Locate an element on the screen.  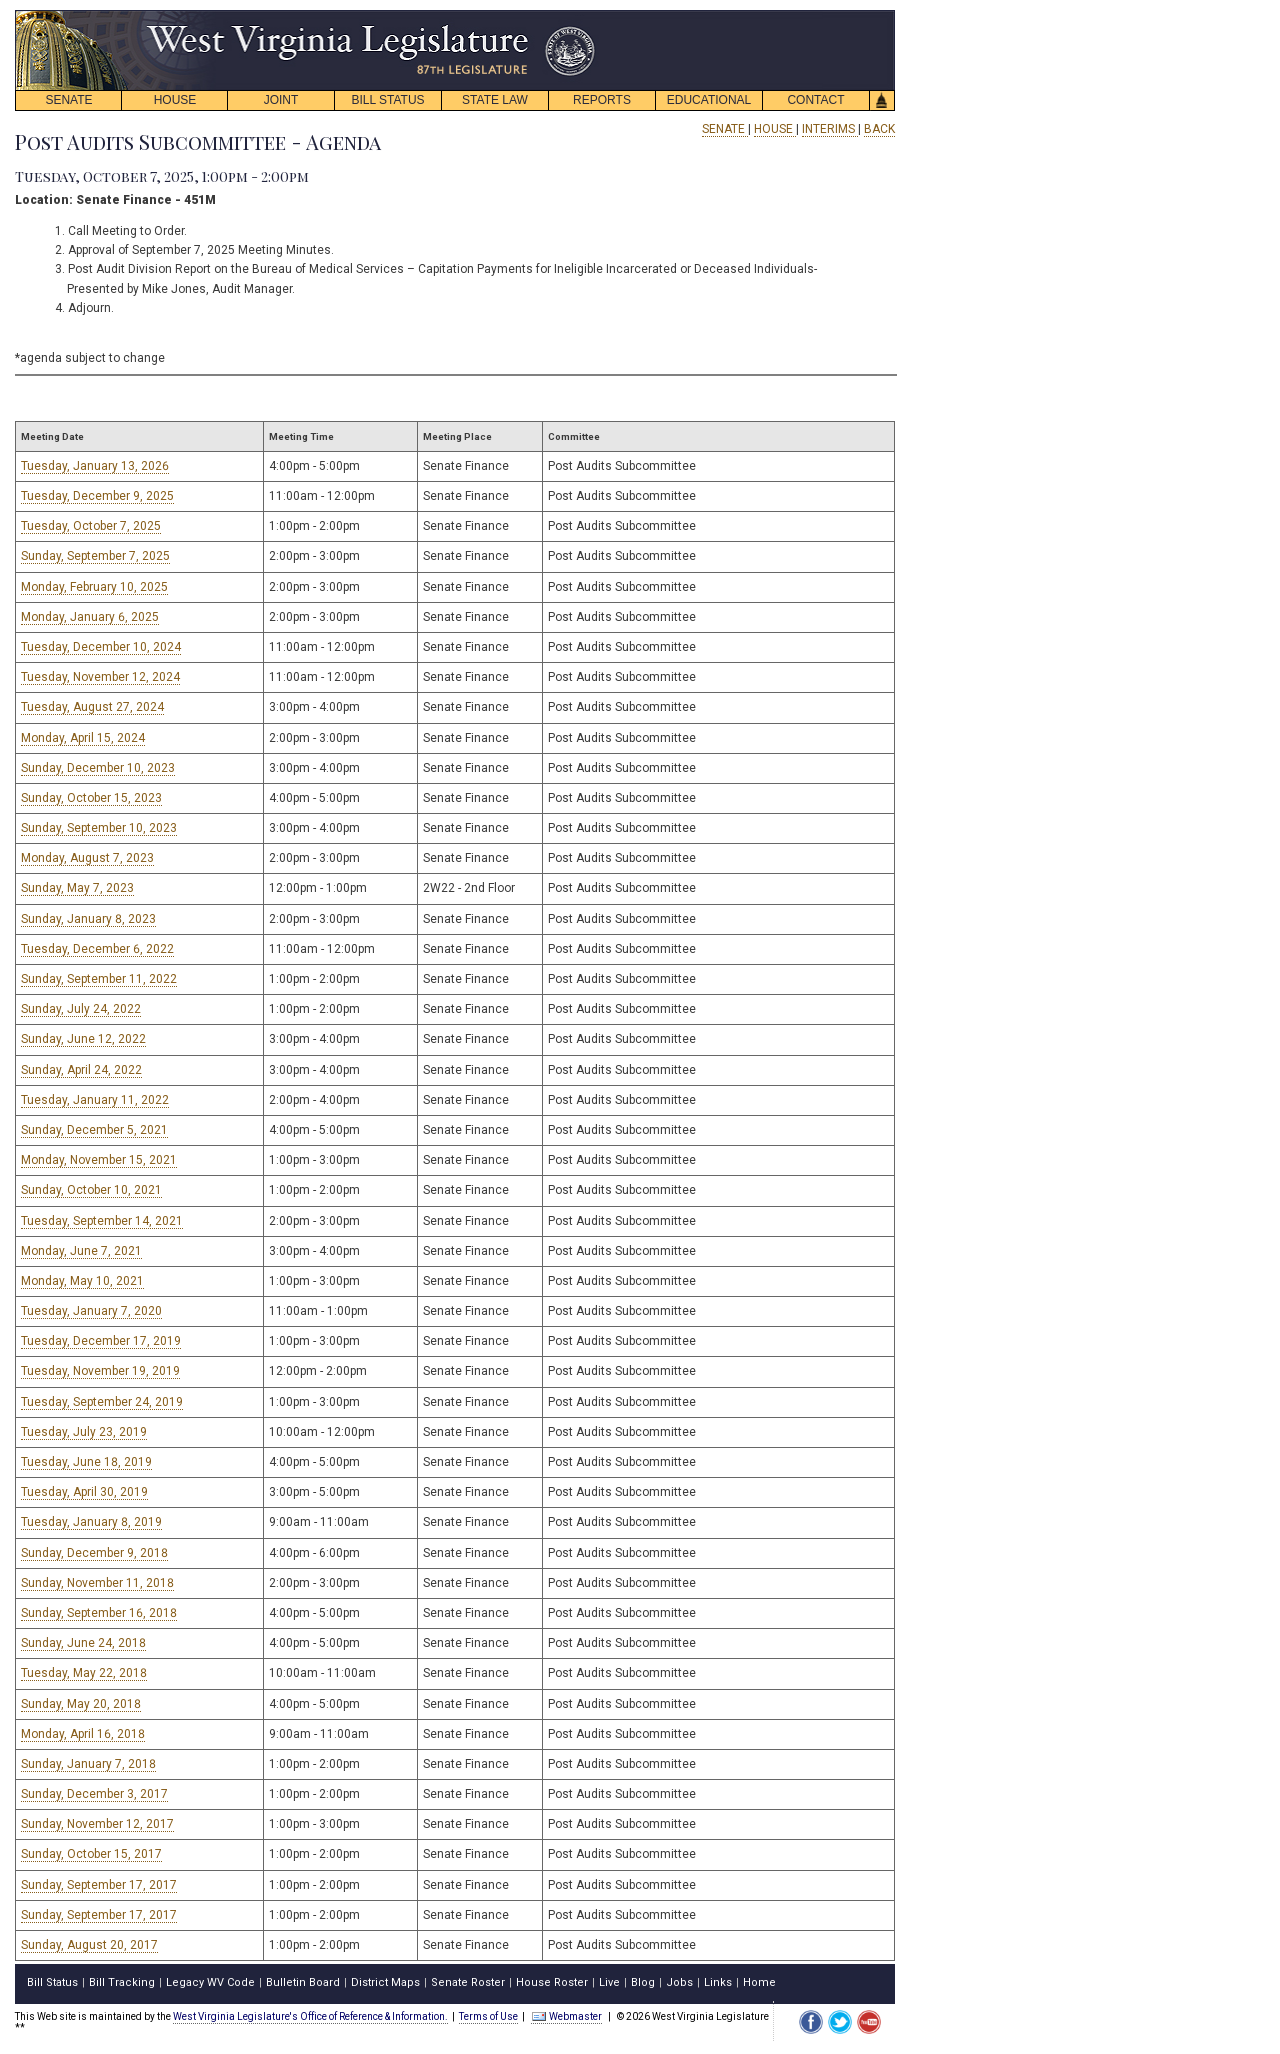
Senate Roster is located at coordinates (468, 1982).